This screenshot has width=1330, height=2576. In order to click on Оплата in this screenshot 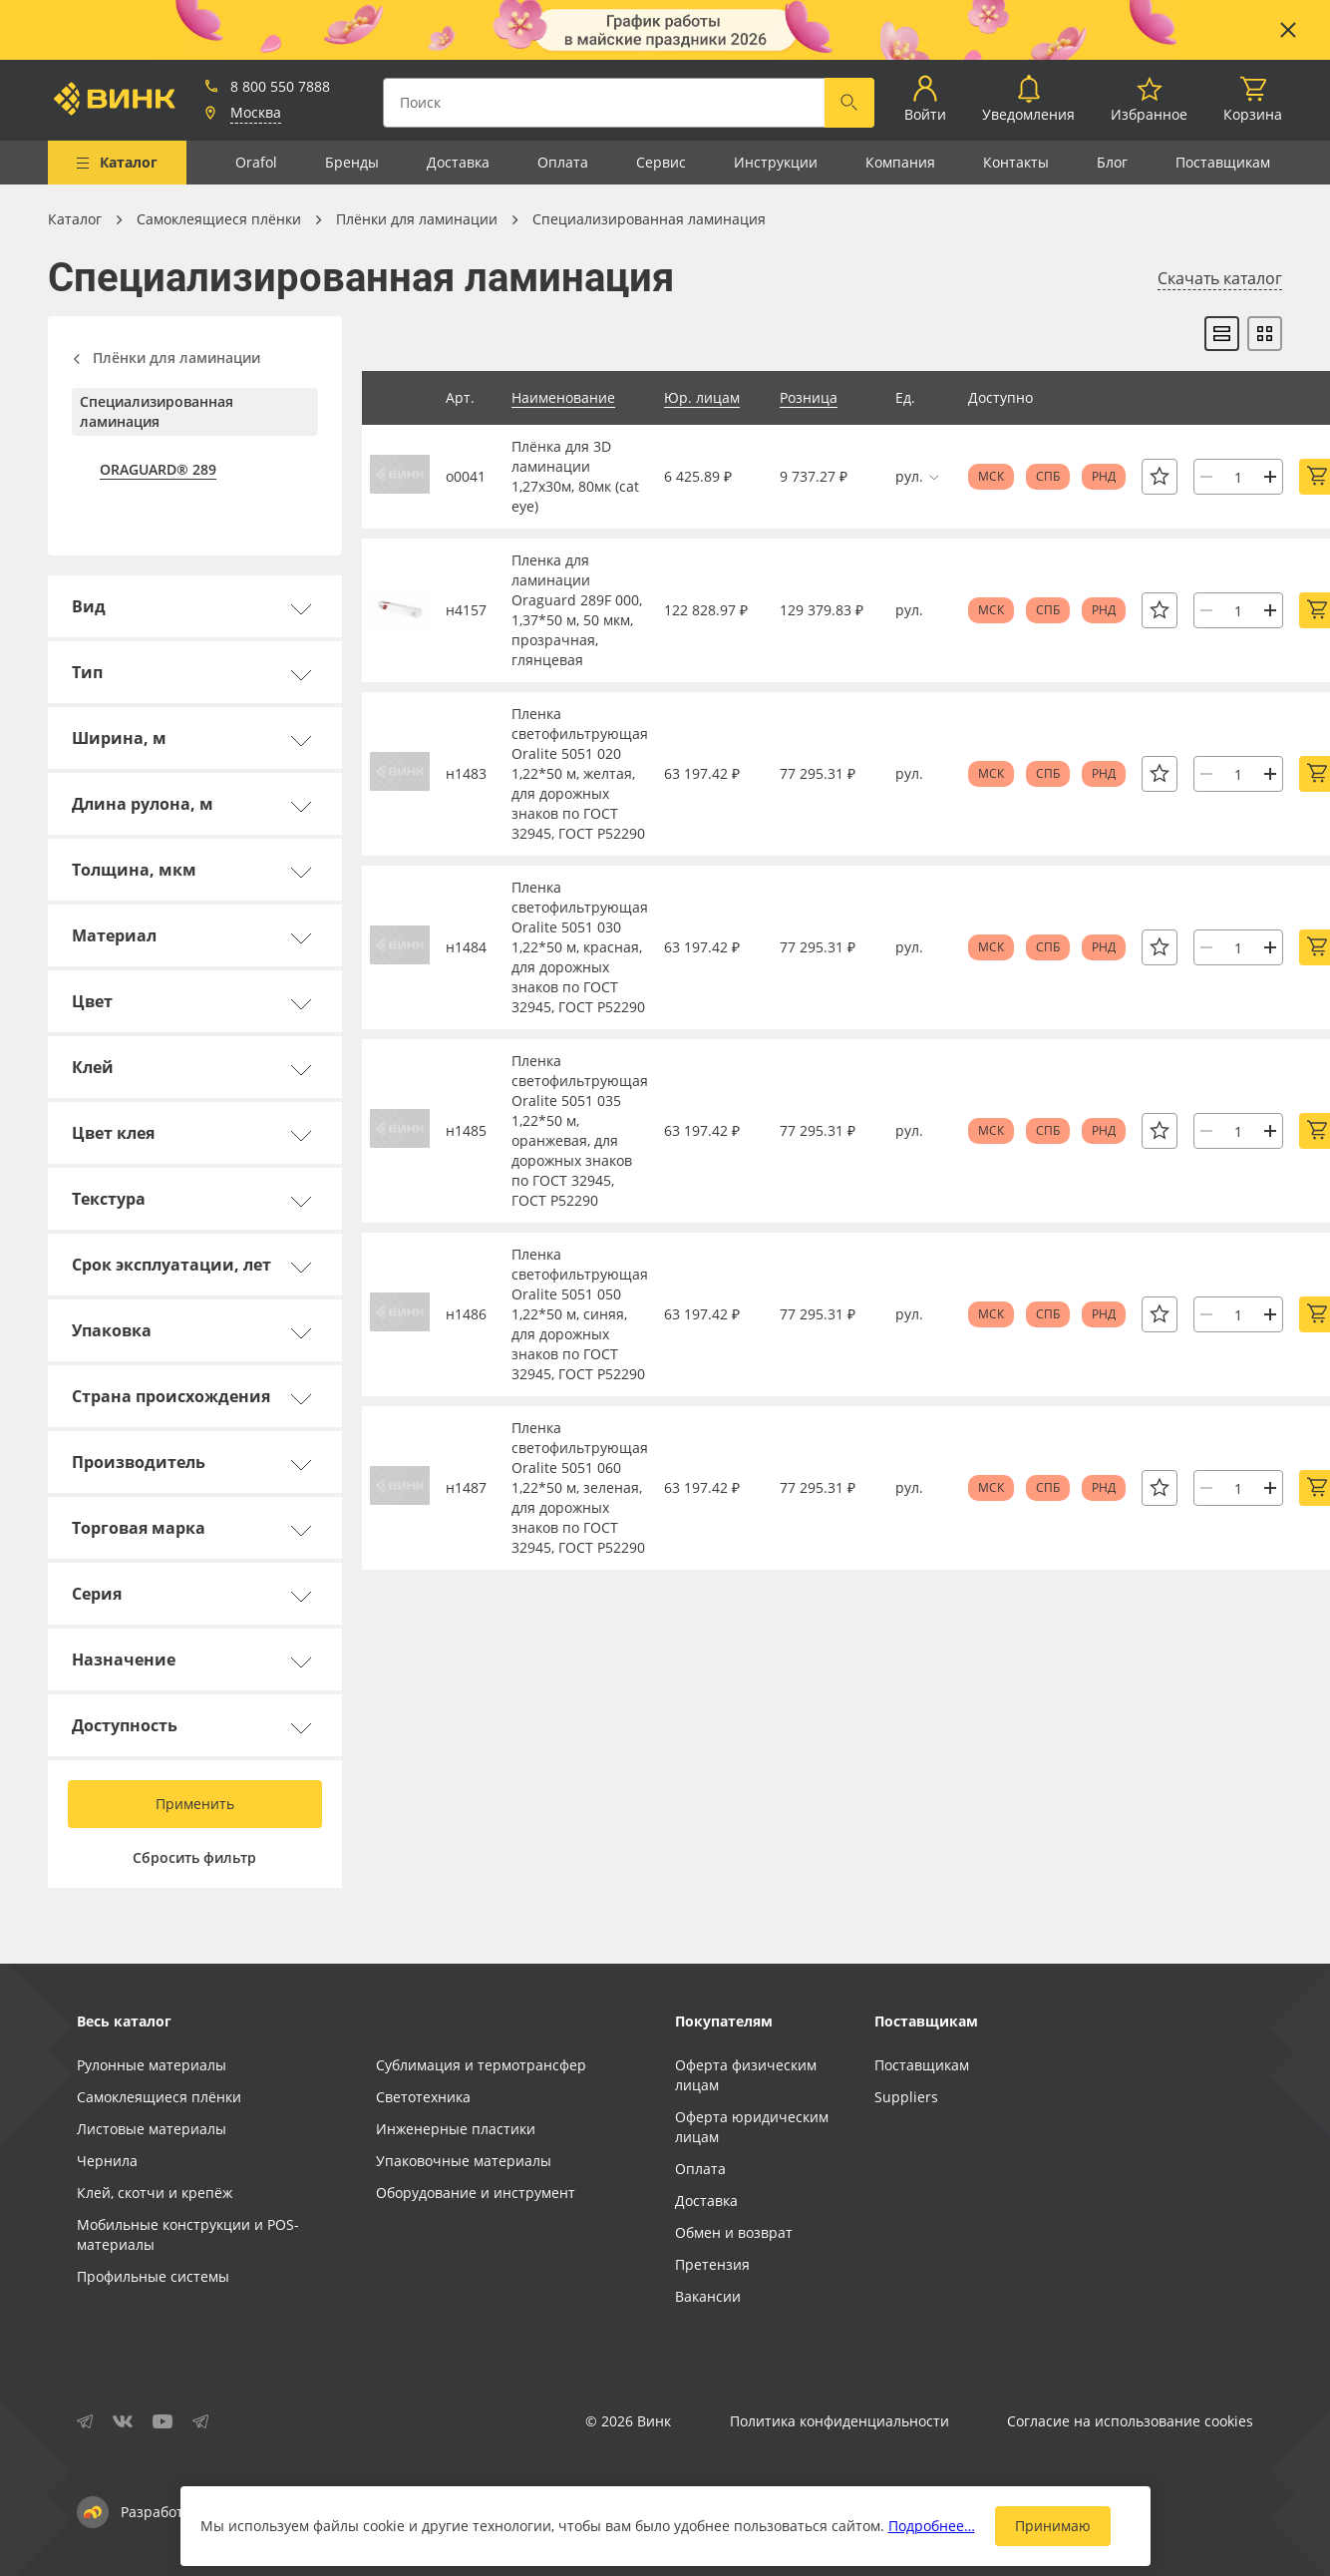, I will do `click(562, 162)`.